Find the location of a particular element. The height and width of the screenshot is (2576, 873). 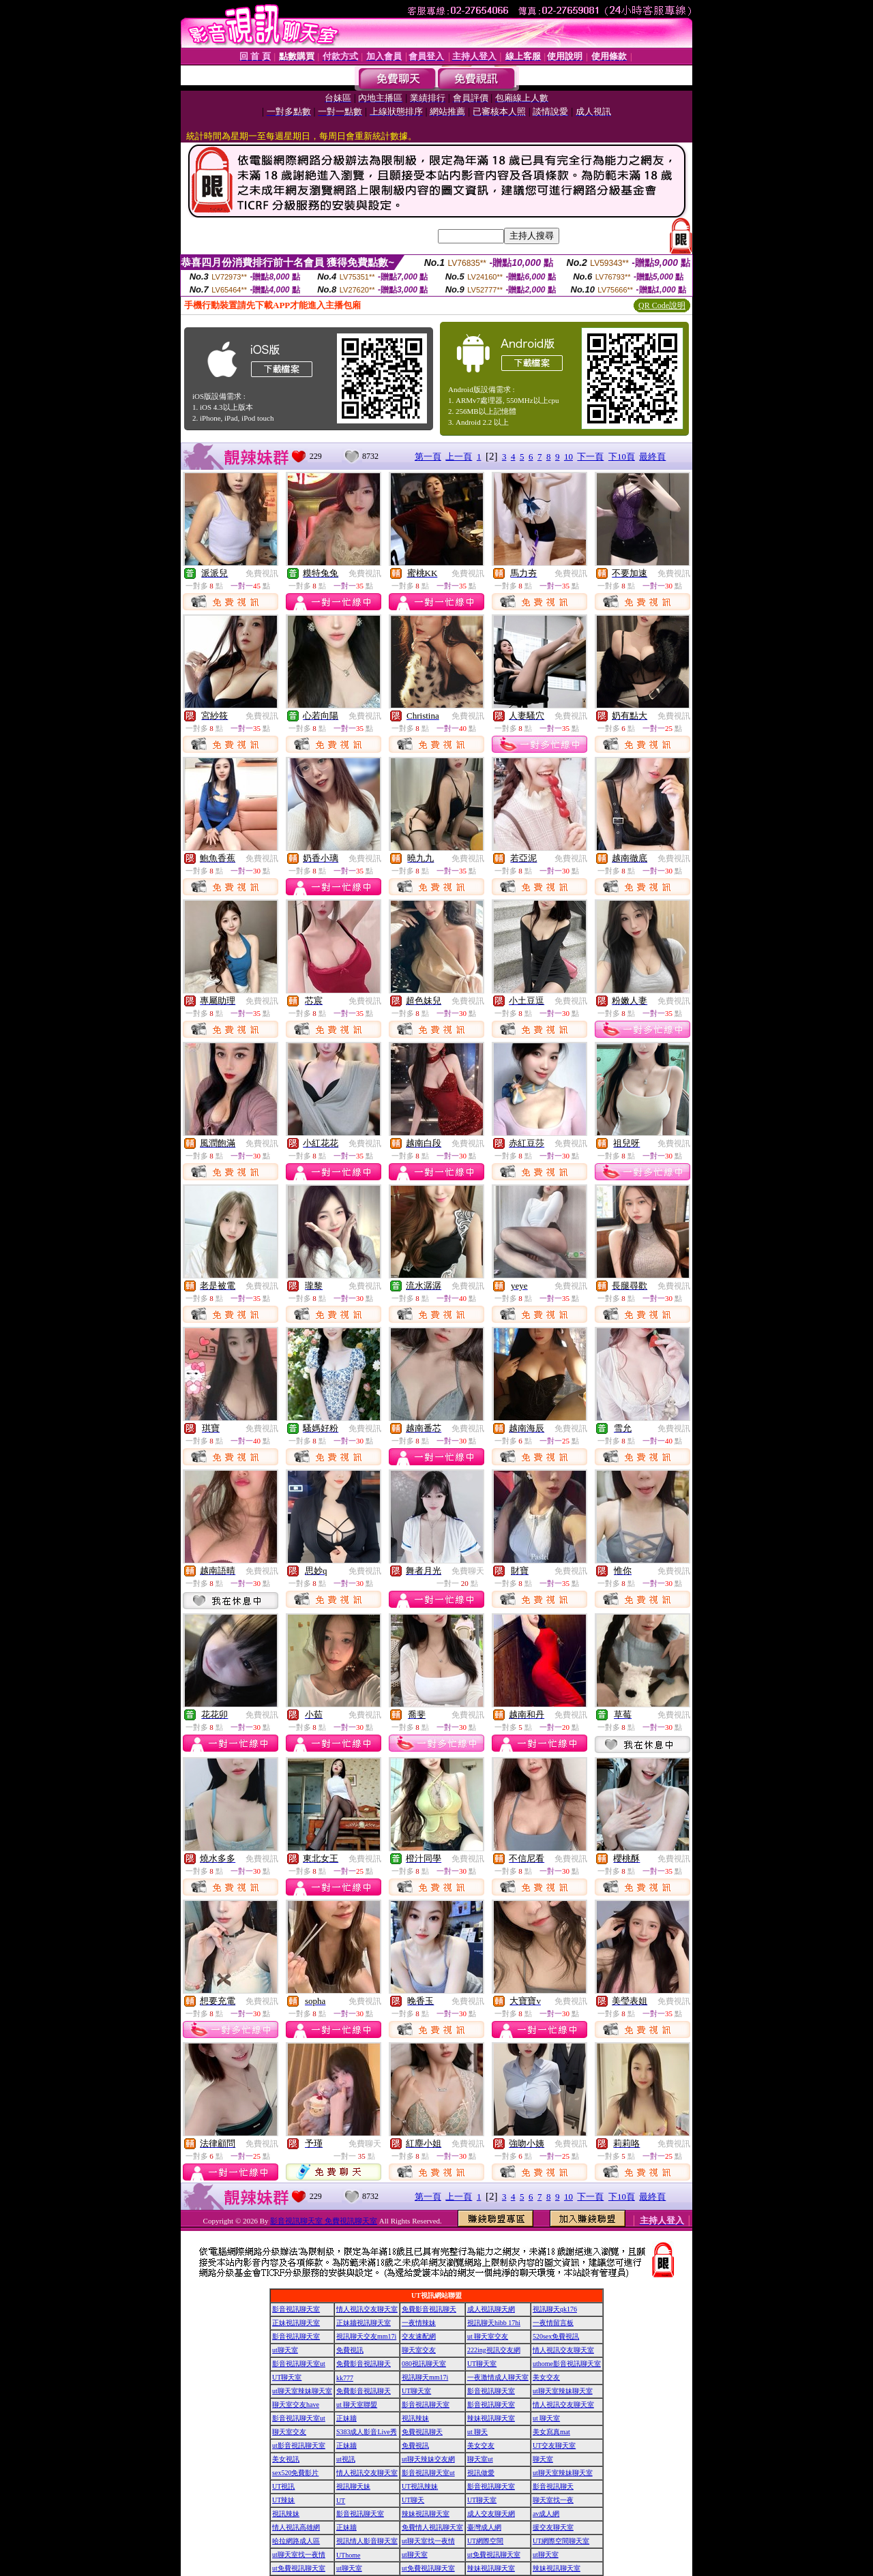

免費視訊 is located at coordinates (262, 573).